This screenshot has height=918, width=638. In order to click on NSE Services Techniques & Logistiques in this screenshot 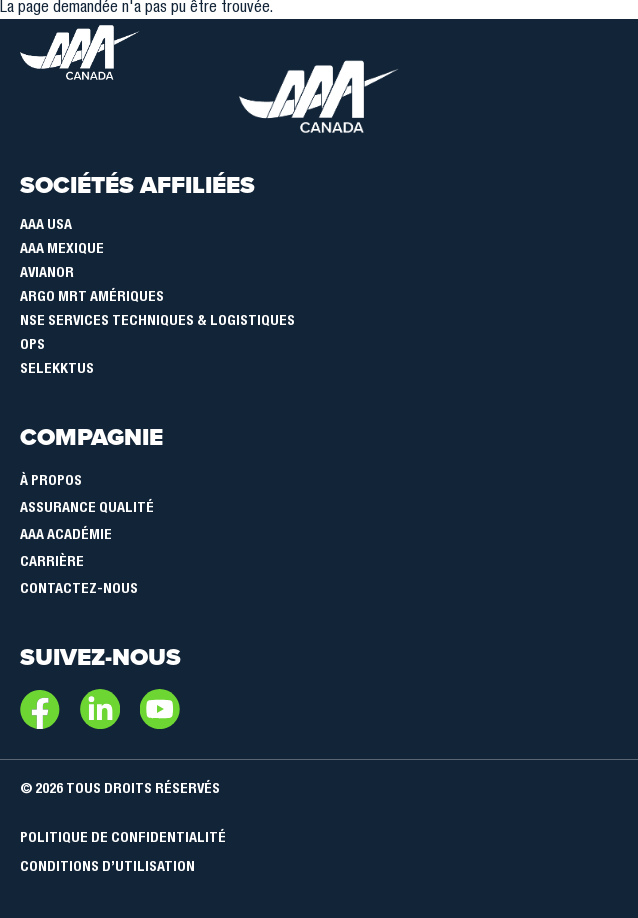, I will do `click(157, 322)`.